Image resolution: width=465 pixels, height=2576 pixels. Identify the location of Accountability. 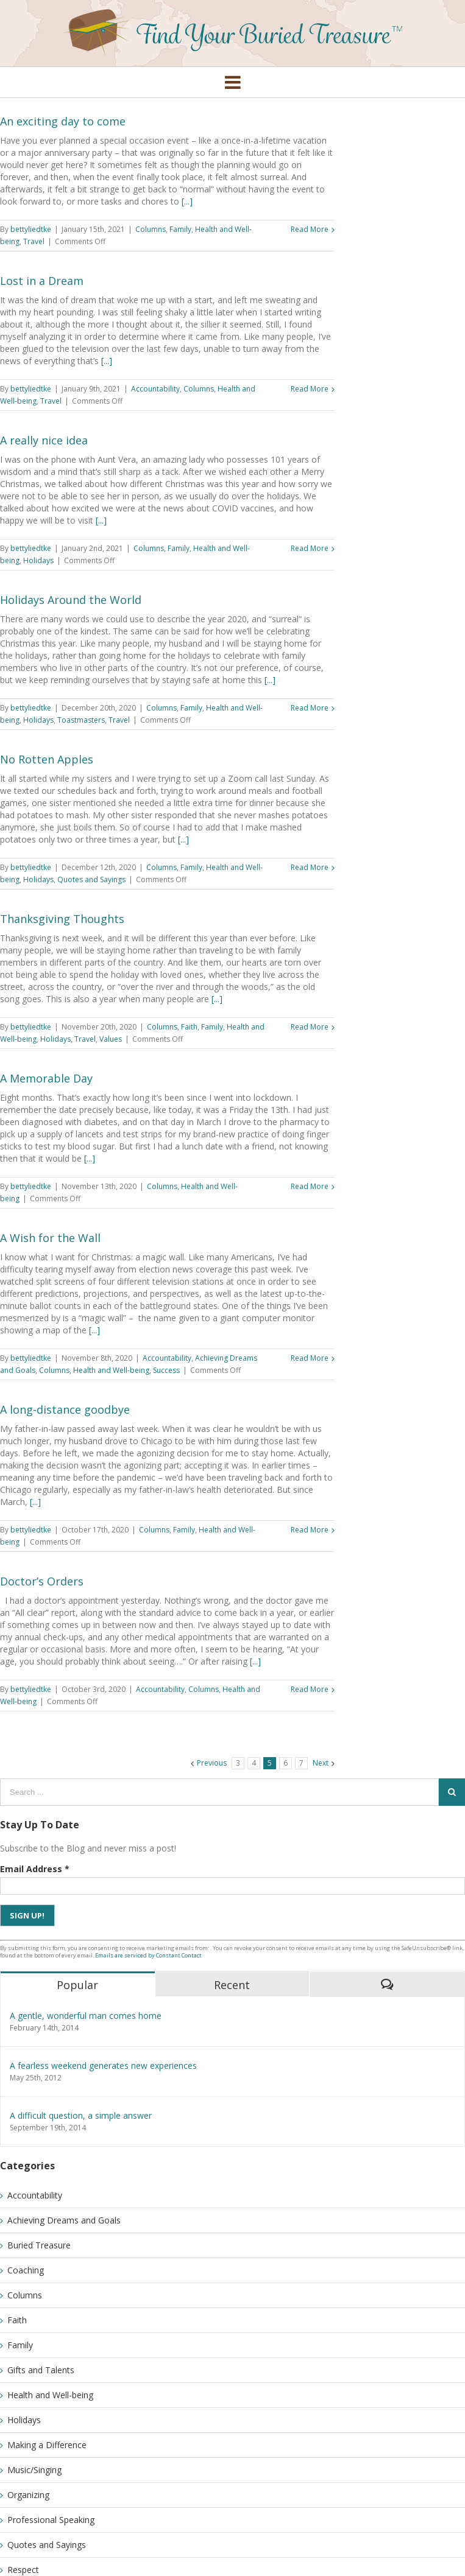
(155, 389).